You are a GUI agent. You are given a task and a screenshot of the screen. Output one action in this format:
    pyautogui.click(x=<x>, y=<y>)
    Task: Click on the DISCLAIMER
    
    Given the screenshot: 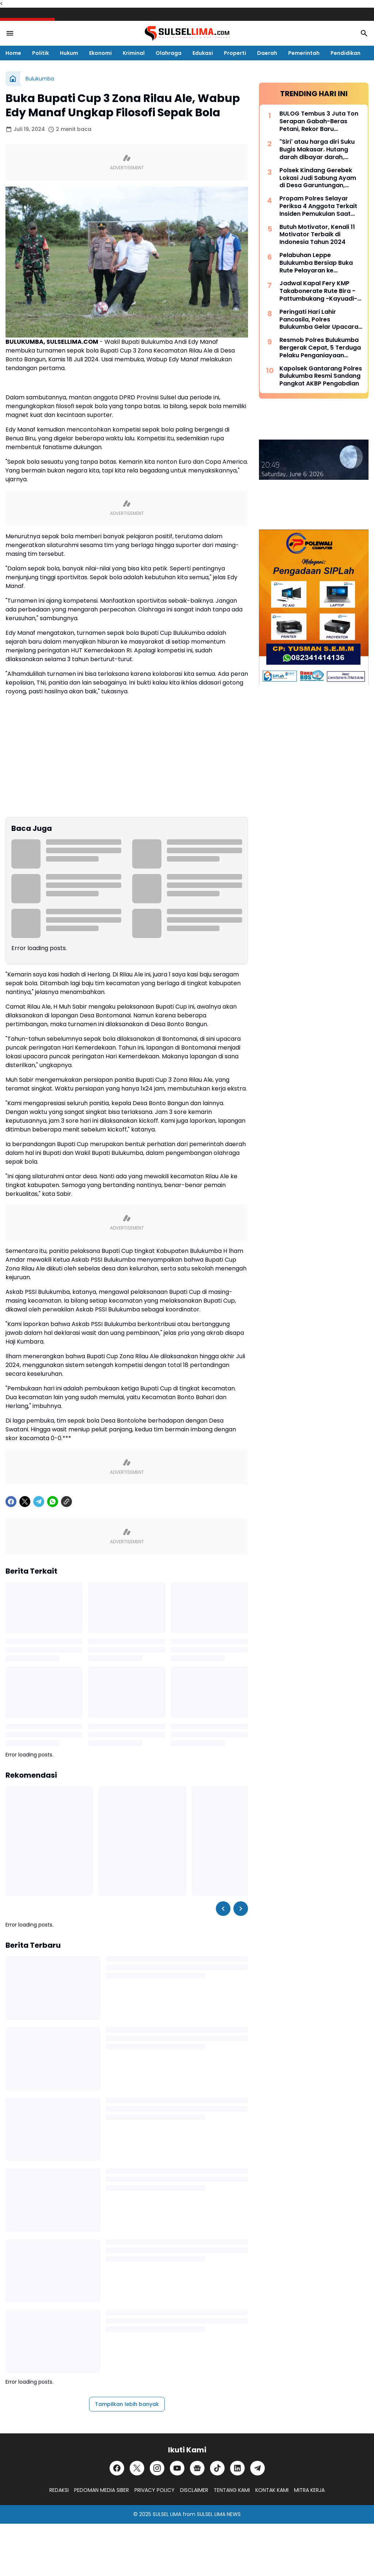 What is the action you would take?
    pyautogui.click(x=194, y=2490)
    